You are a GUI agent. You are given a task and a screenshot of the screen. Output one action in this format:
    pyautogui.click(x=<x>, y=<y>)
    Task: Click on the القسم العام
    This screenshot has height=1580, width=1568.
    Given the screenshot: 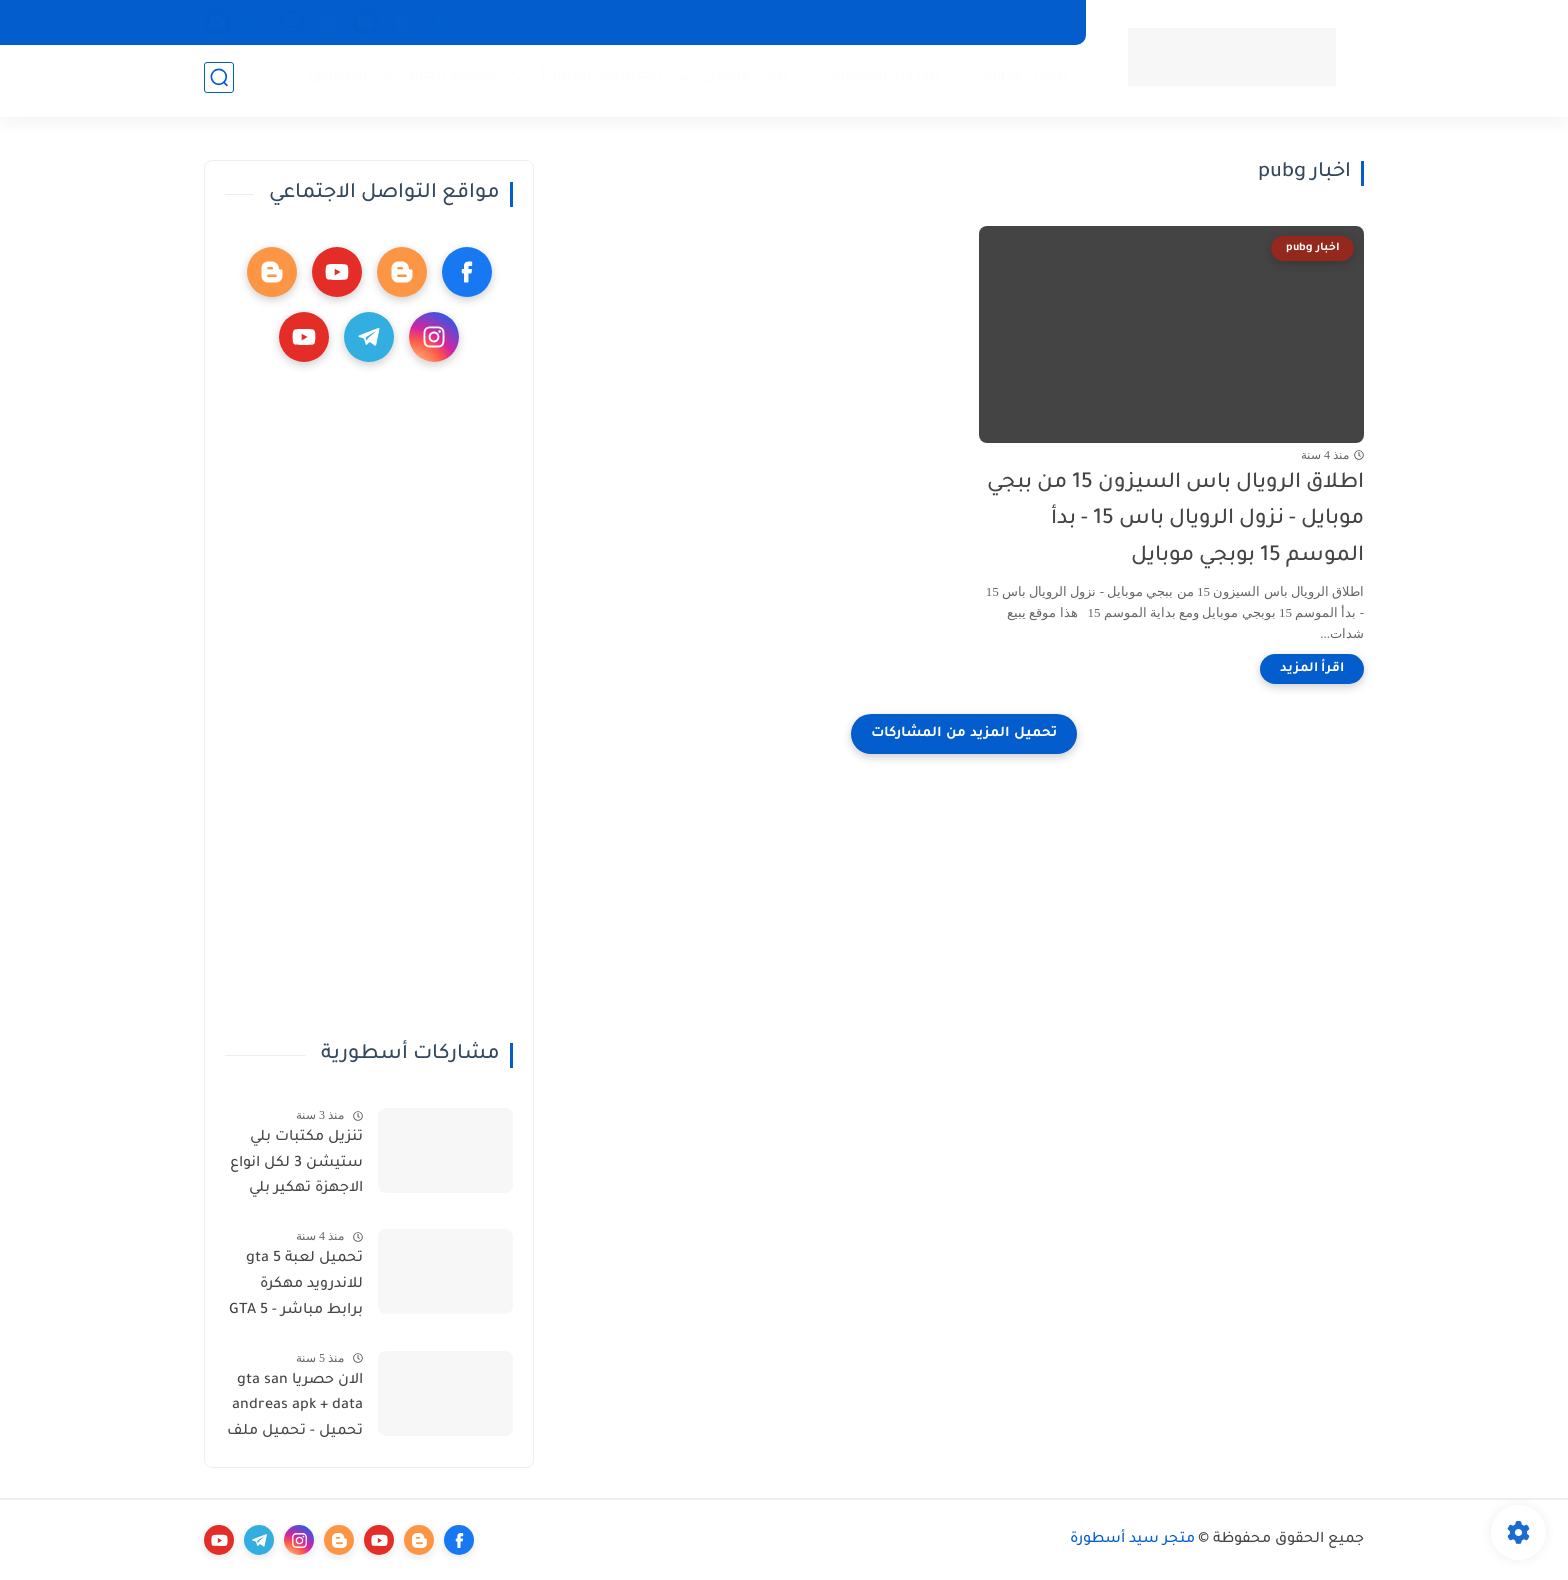 What is the action you would take?
    pyautogui.click(x=450, y=80)
    